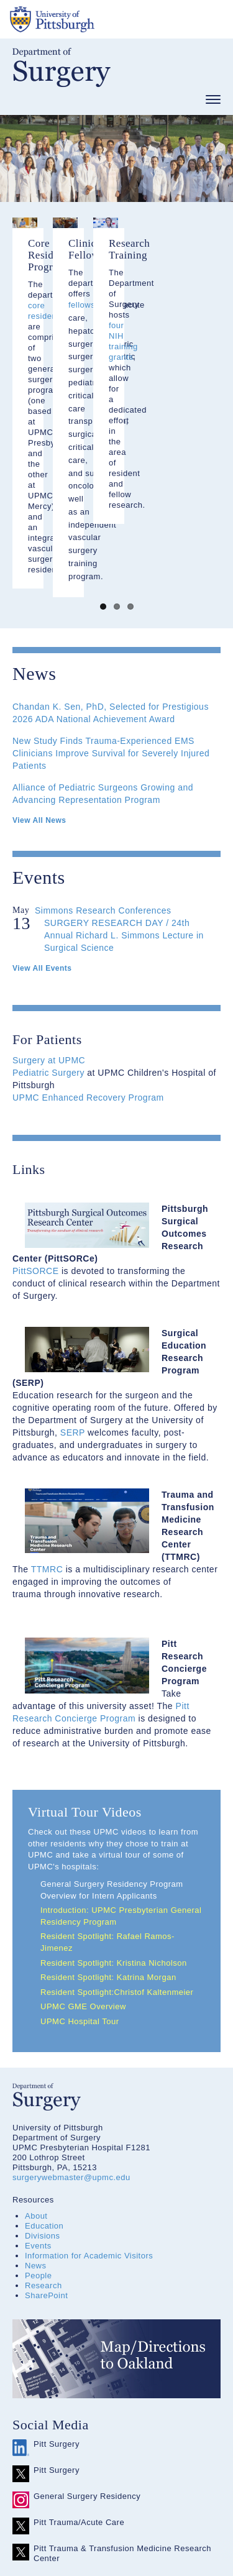 The width and height of the screenshot is (233, 2576). I want to click on SURGERY RESEARCH DAY / 24th Annual Richard L. Simmons Lecture in Surgical Science, so click(124, 776).